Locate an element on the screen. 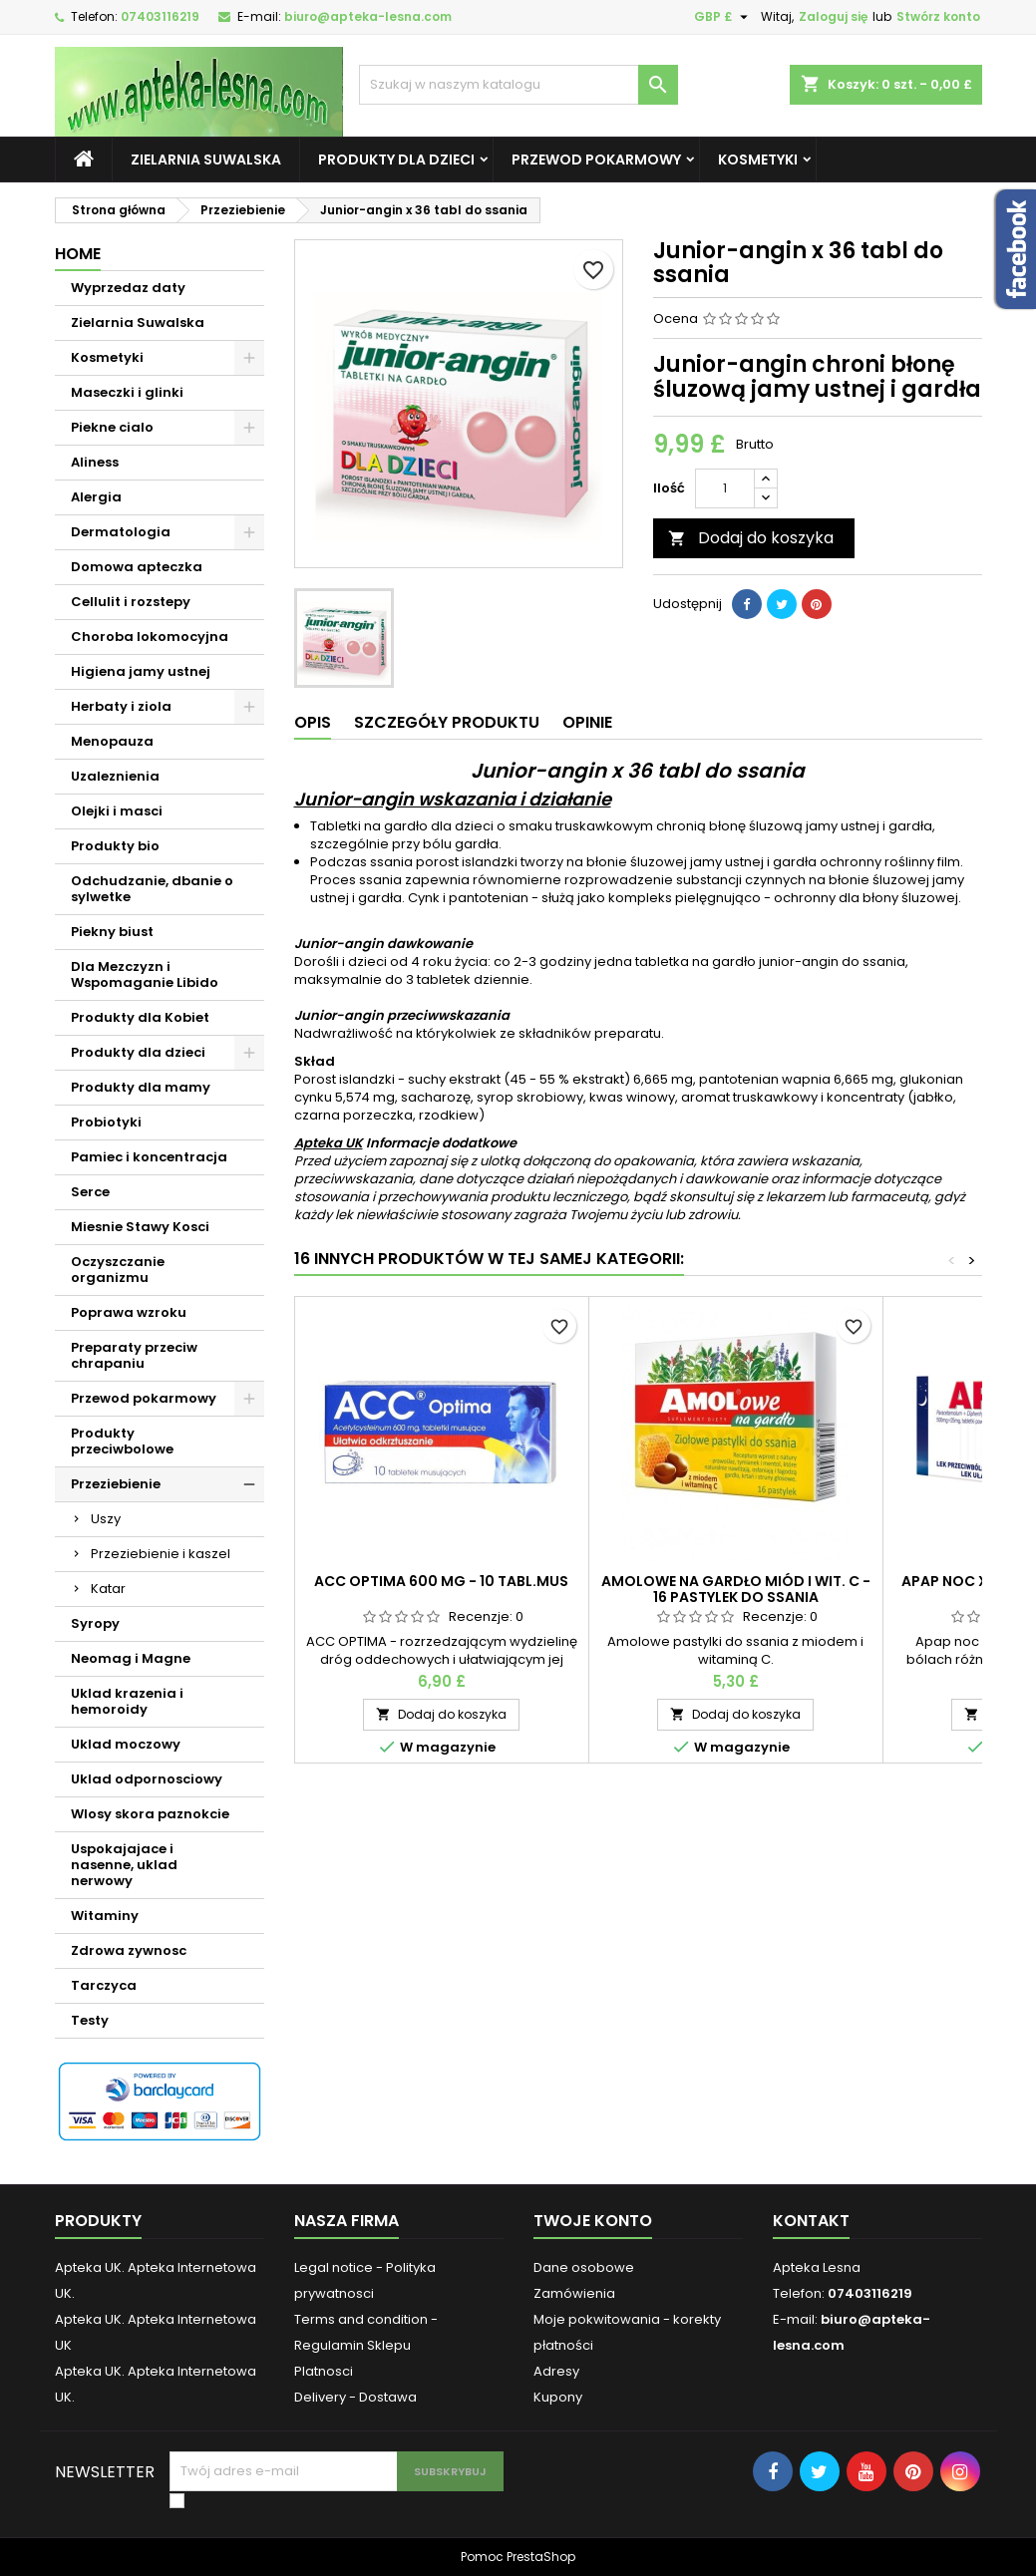 The width and height of the screenshot is (1036, 2576). Neomag i Magne is located at coordinates (130, 1658).